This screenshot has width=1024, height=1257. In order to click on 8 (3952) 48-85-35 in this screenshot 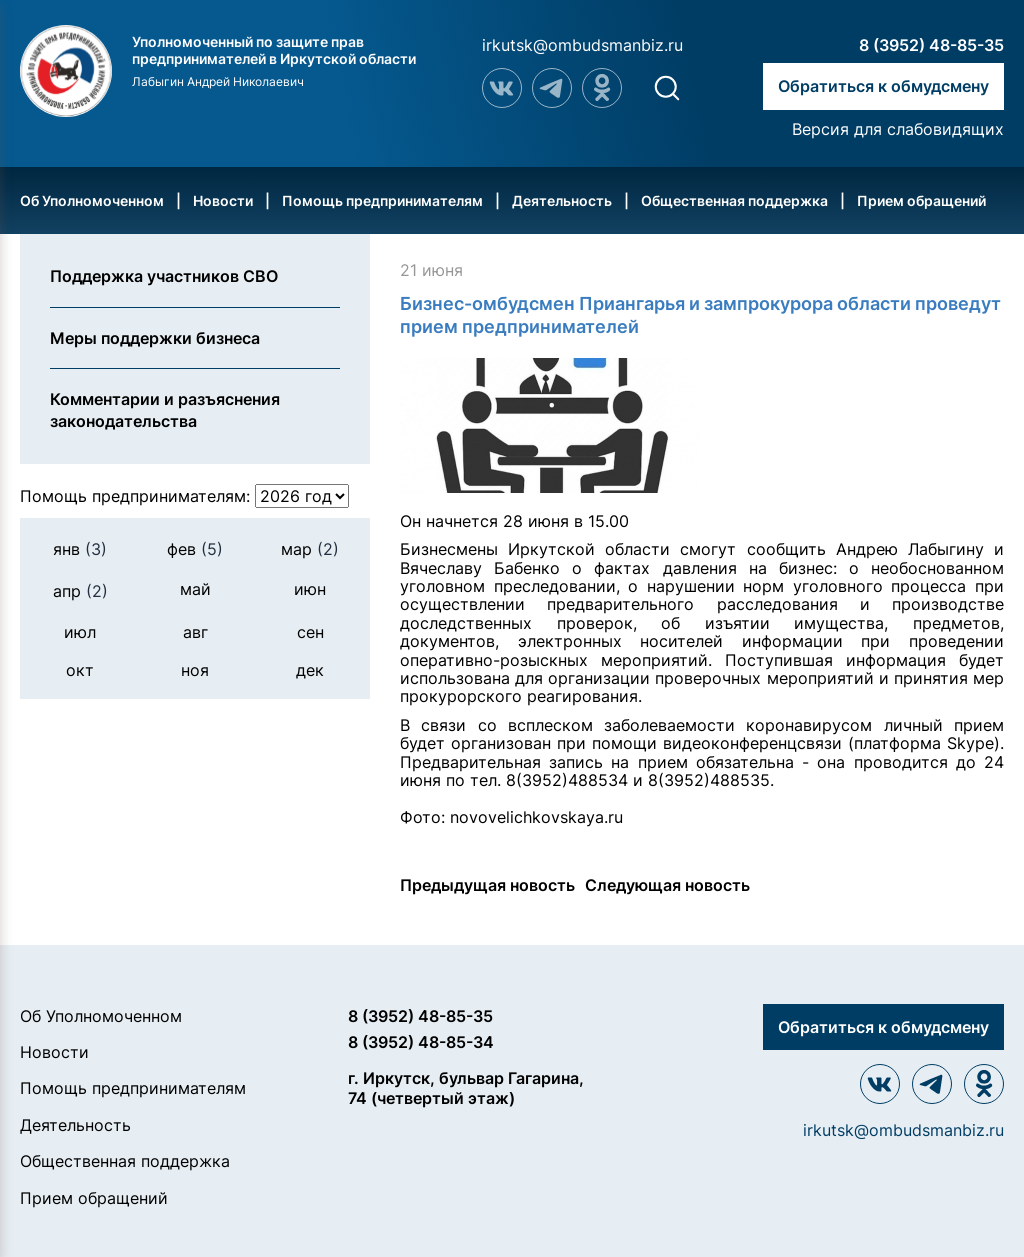, I will do `click(931, 45)`.